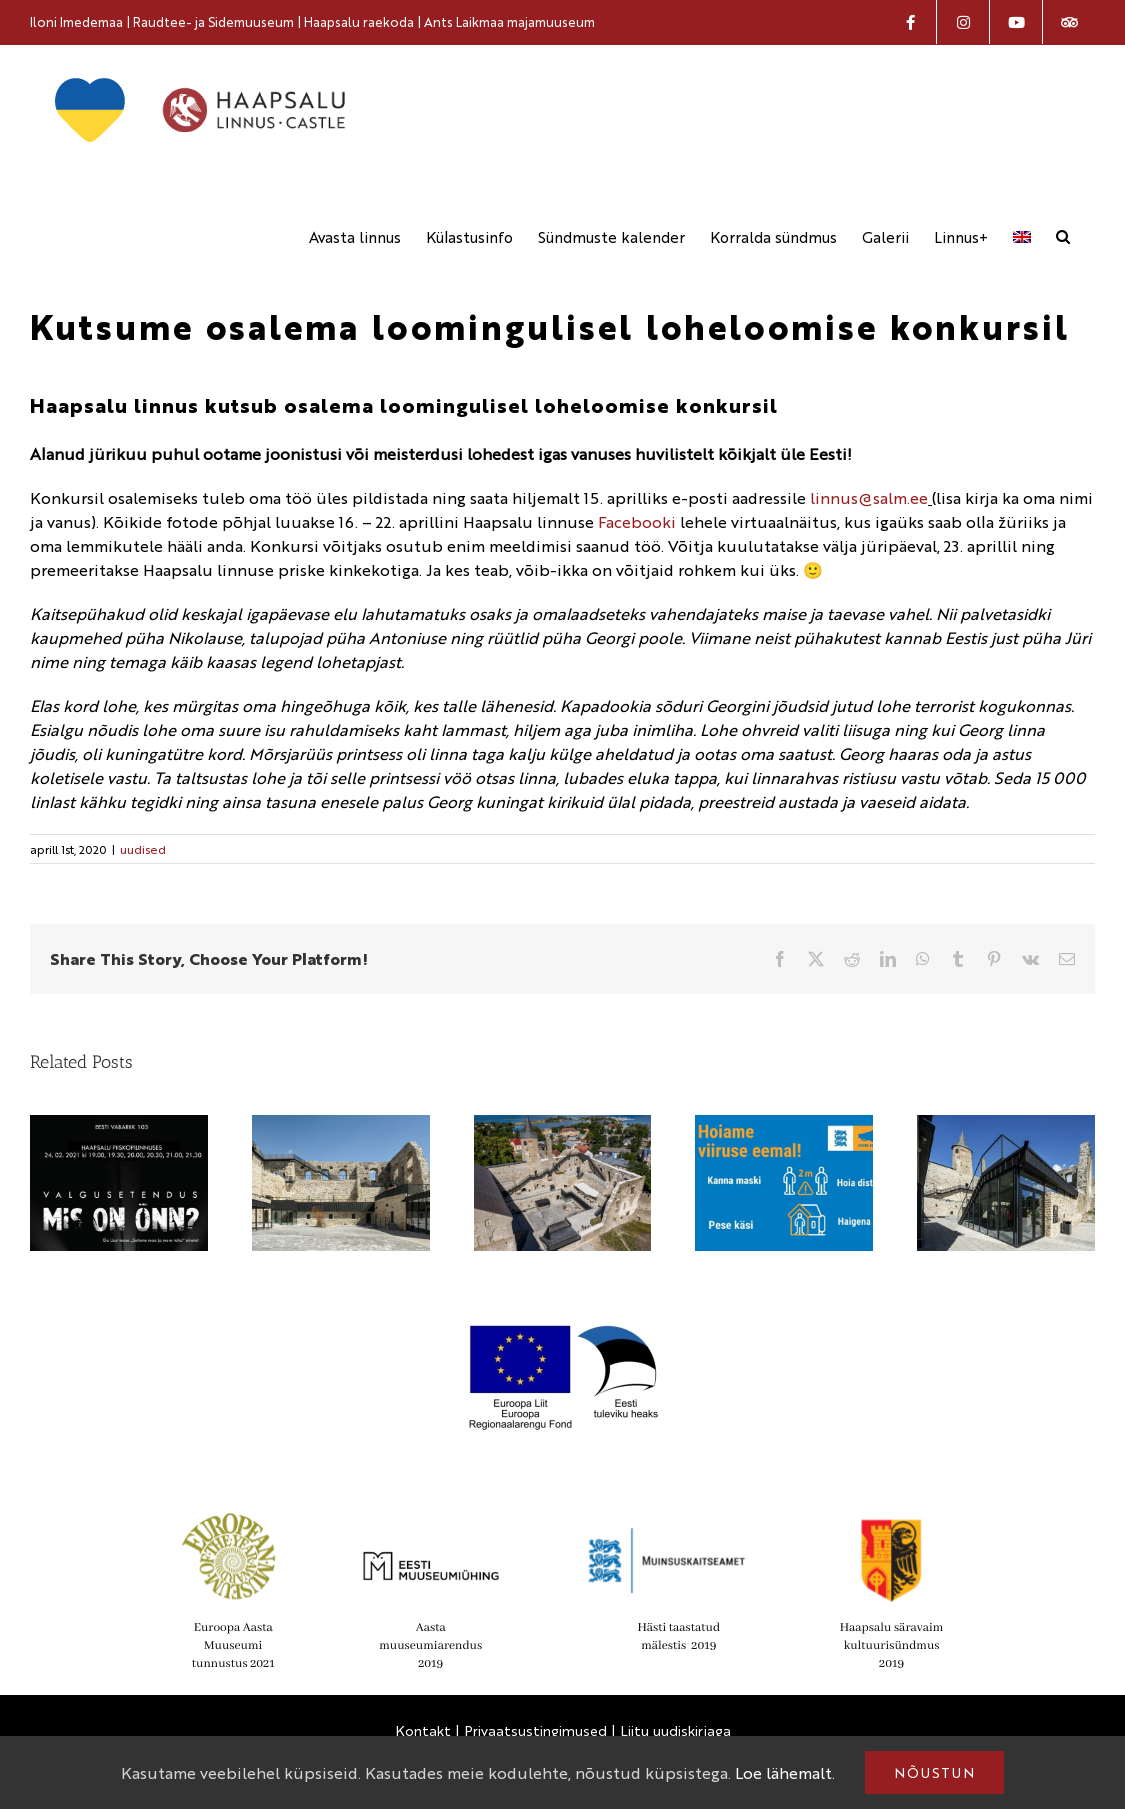 The image size is (1125, 1809). I want to click on Nõustun, so click(934, 1772).